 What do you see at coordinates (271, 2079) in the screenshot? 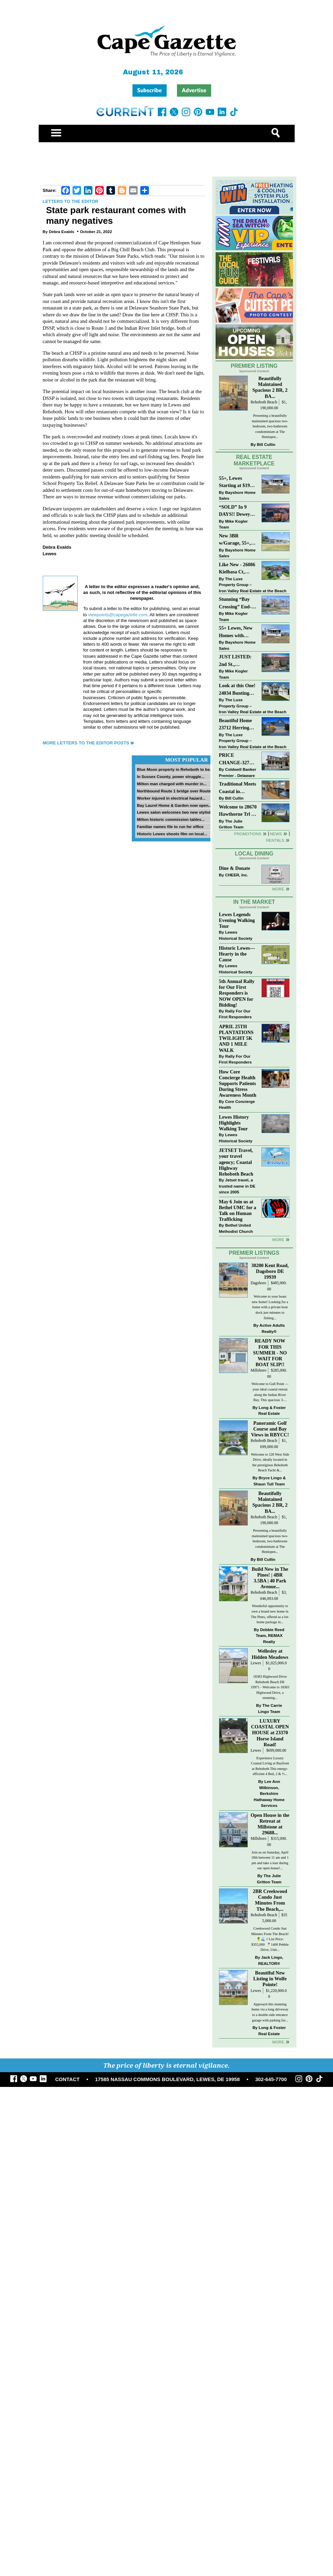
I see `302-645-7700` at bounding box center [271, 2079].